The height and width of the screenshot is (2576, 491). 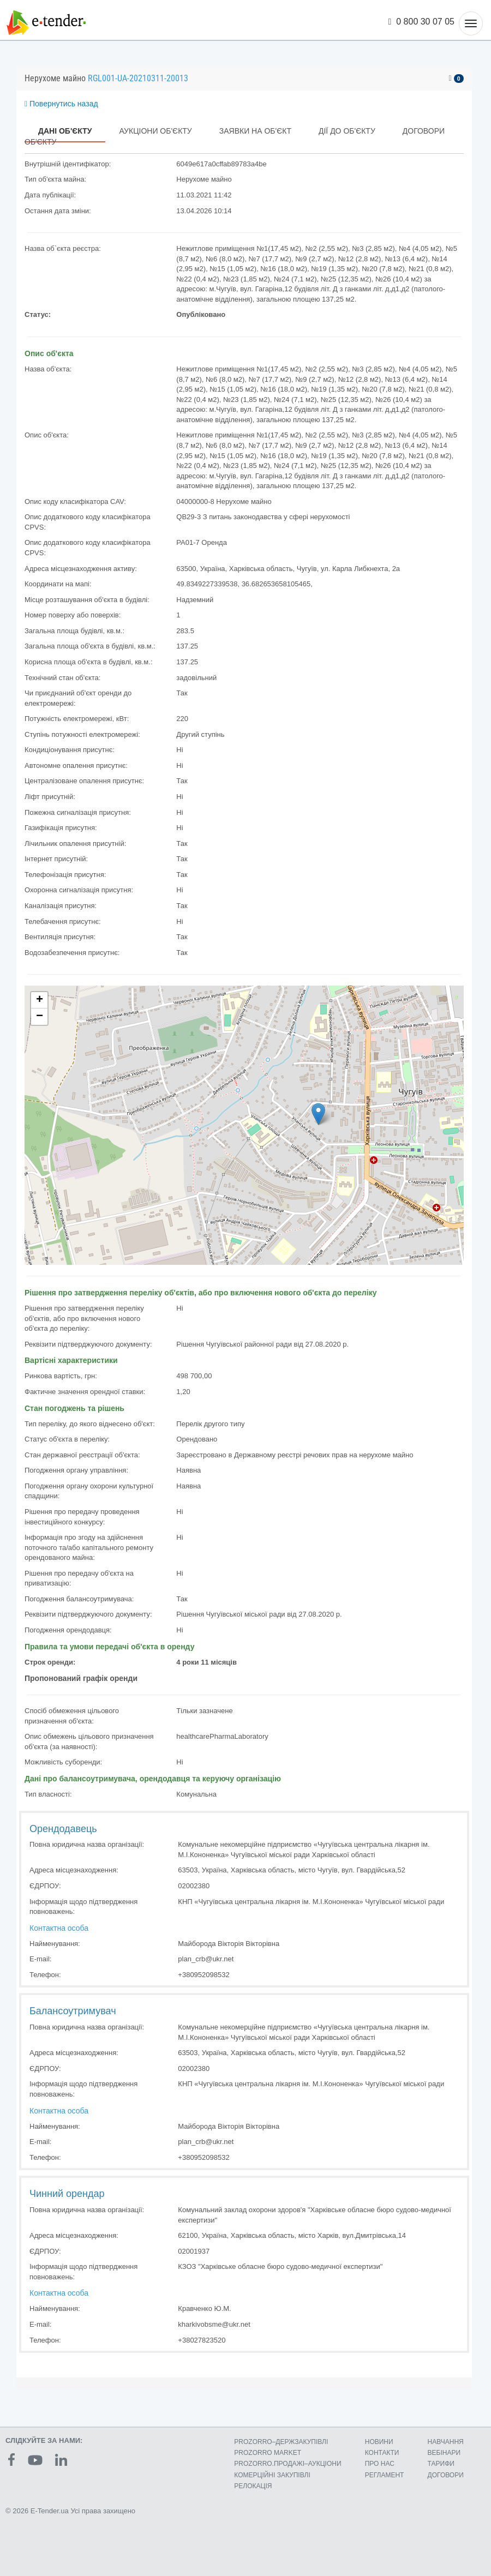 What do you see at coordinates (287, 2463) in the screenshot?
I see `PROZORRO.ПРОДАЖІ–АУКЦІОНИ` at bounding box center [287, 2463].